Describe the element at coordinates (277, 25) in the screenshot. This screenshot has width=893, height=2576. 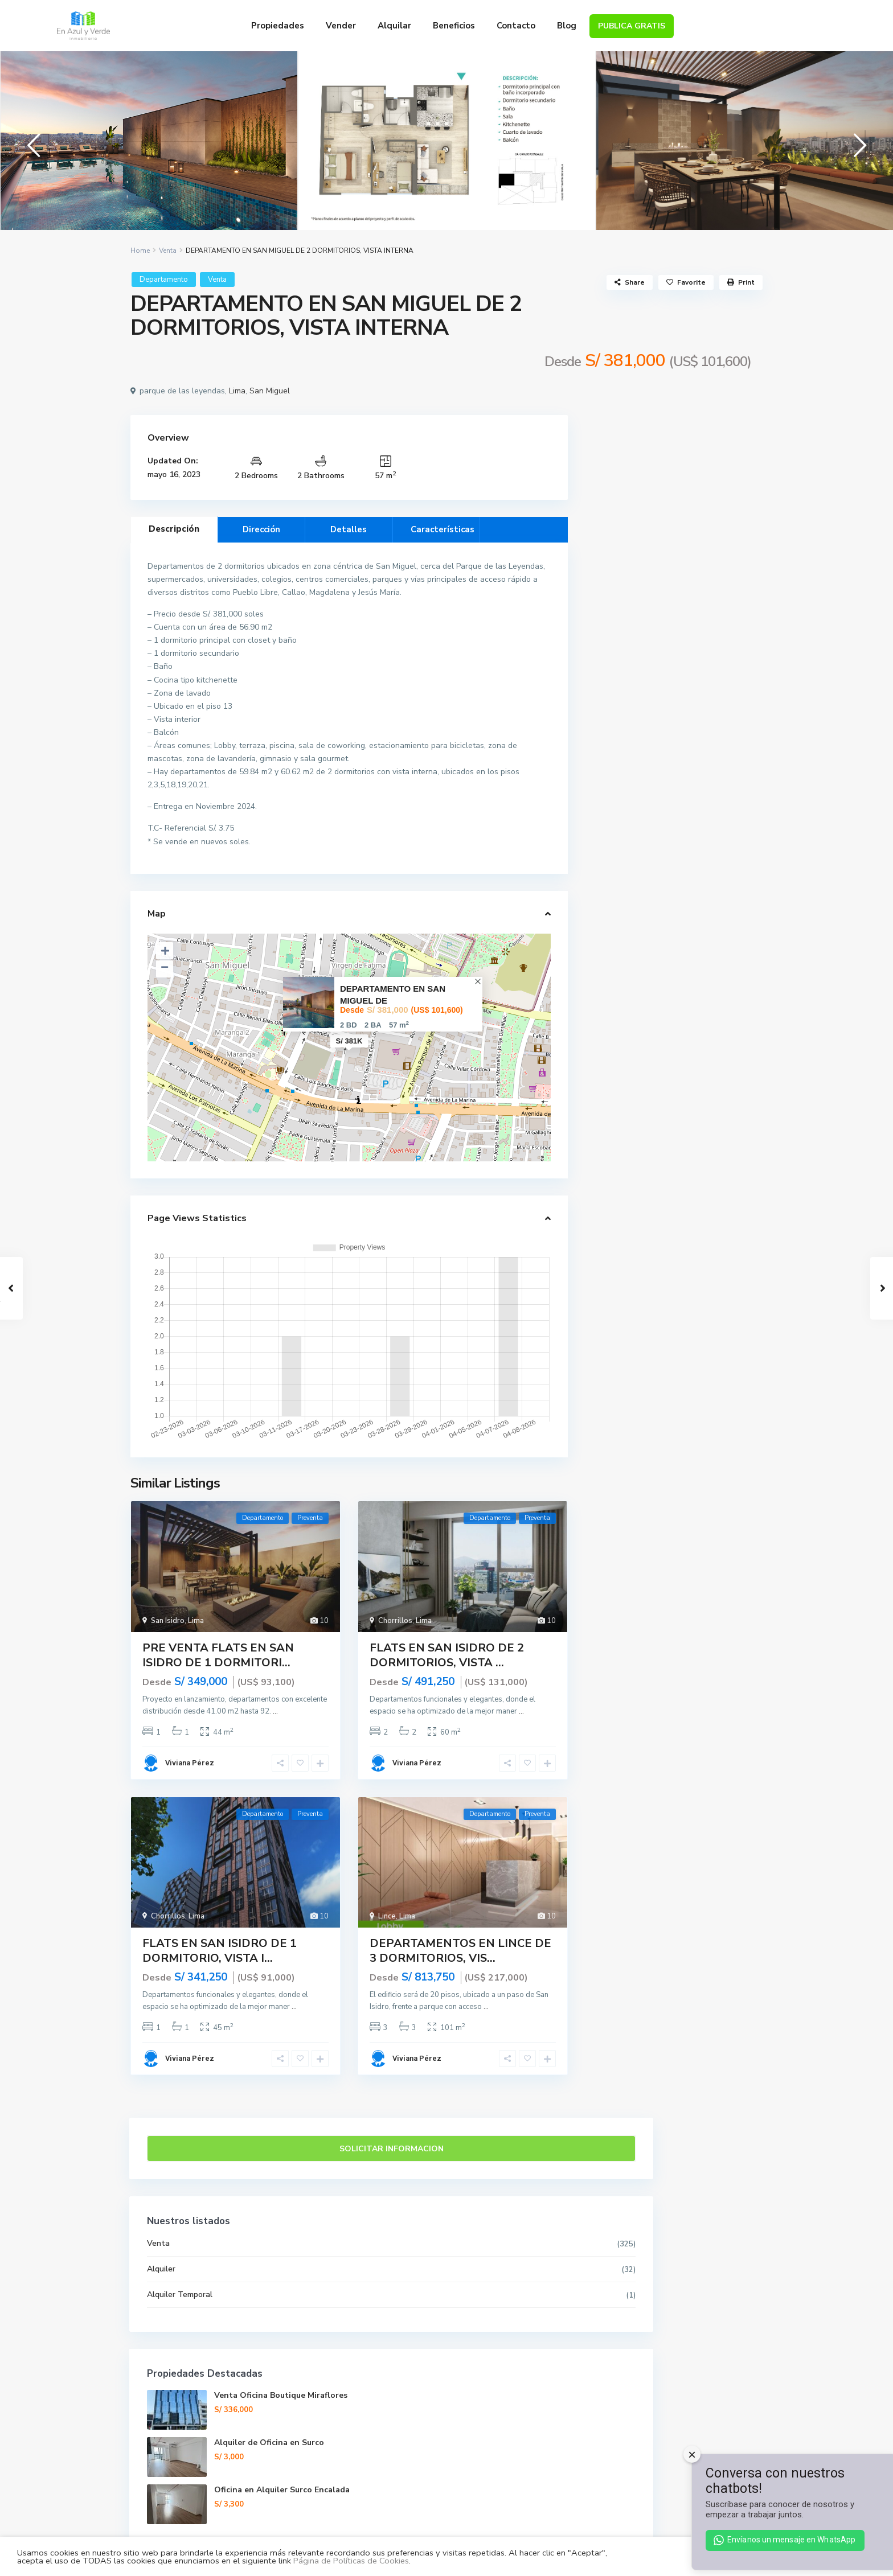
I see `Propiedades` at that location.